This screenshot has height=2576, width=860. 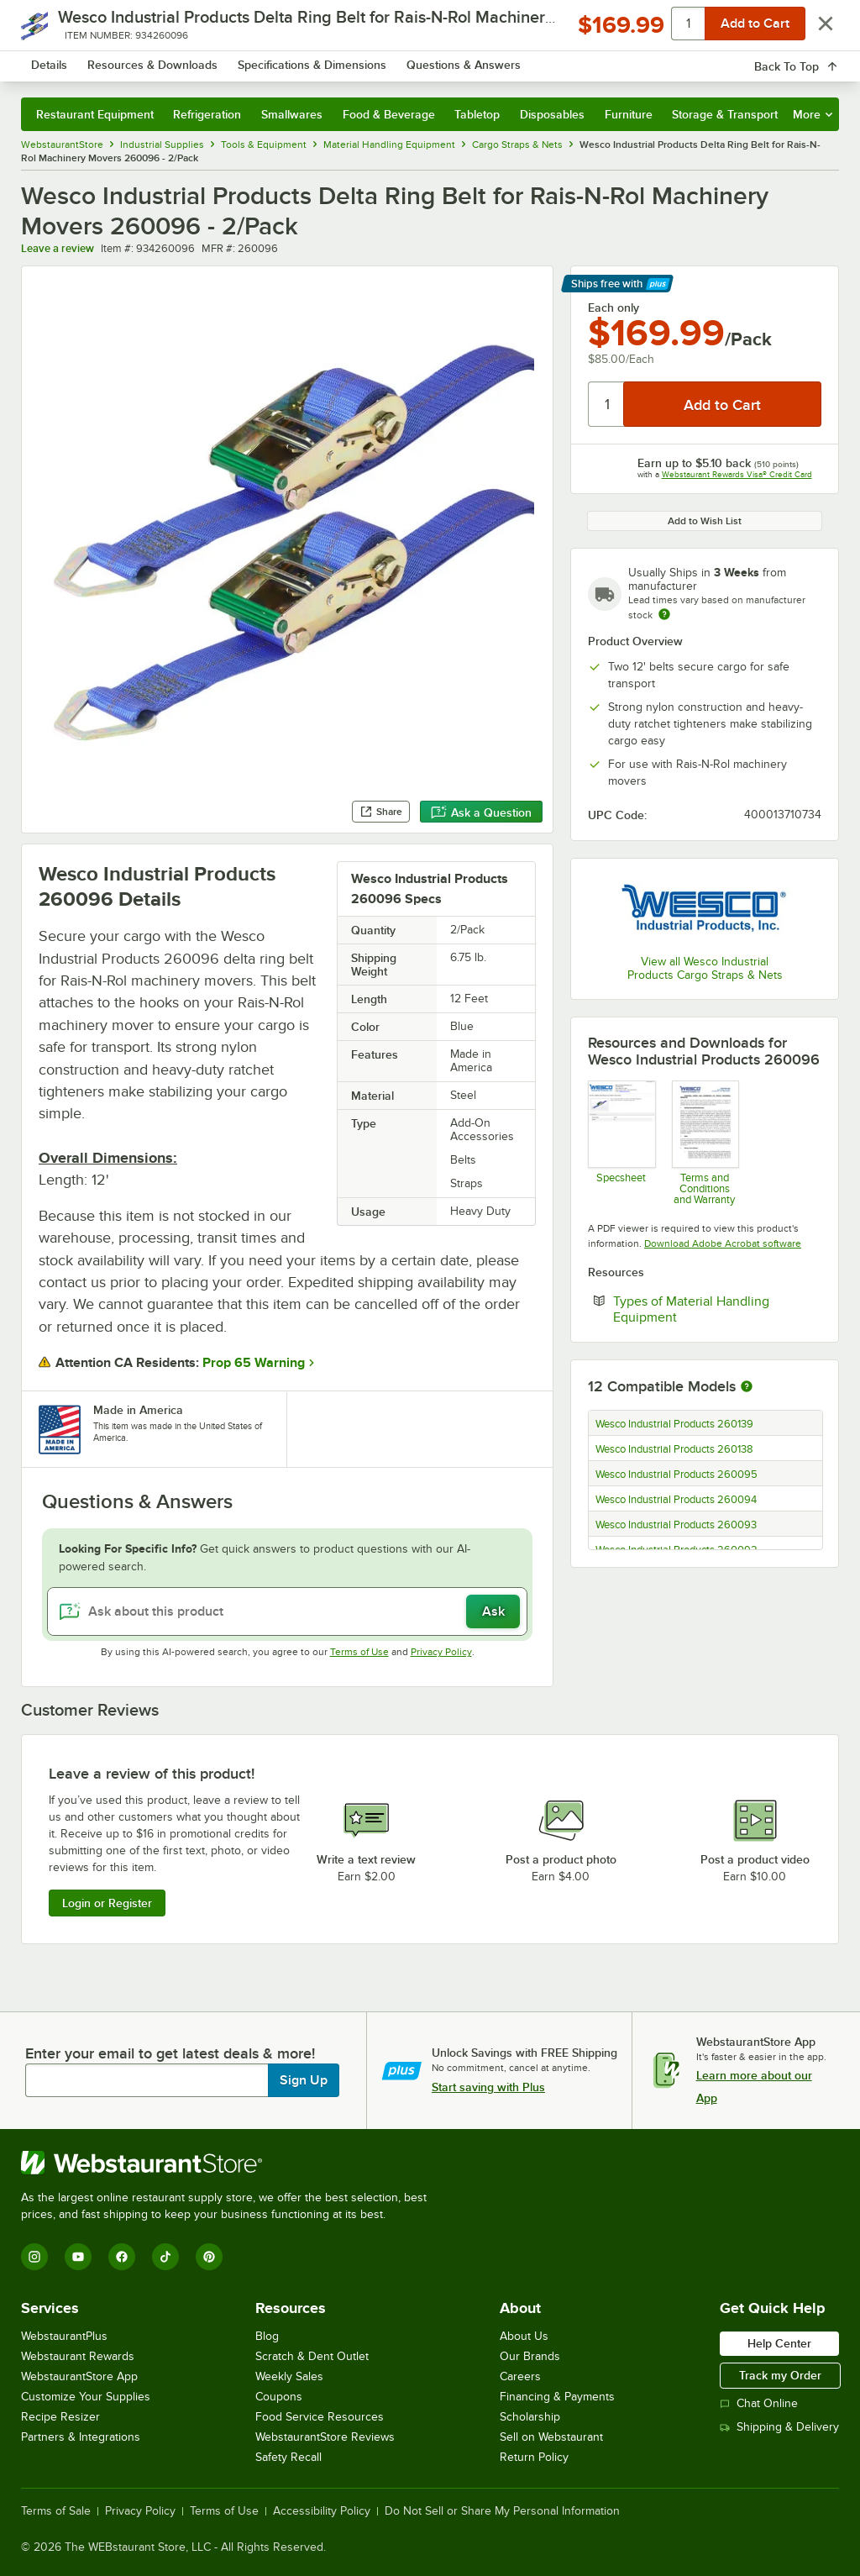 I want to click on About Us, so click(x=524, y=2336).